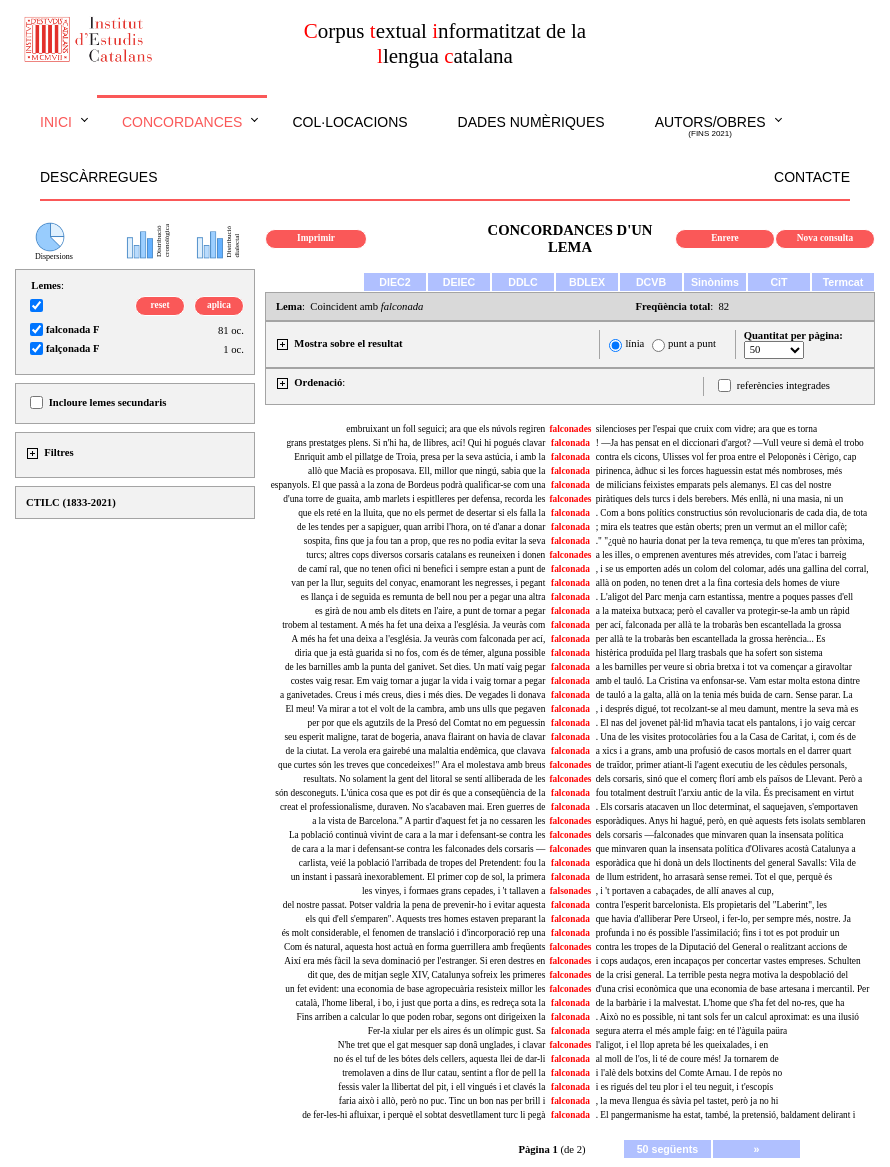 The width and height of the screenshot is (890, 1167). I want to click on turcs; altres cops diversos corsaris catalans es reuneixen i donen, so click(425, 555).